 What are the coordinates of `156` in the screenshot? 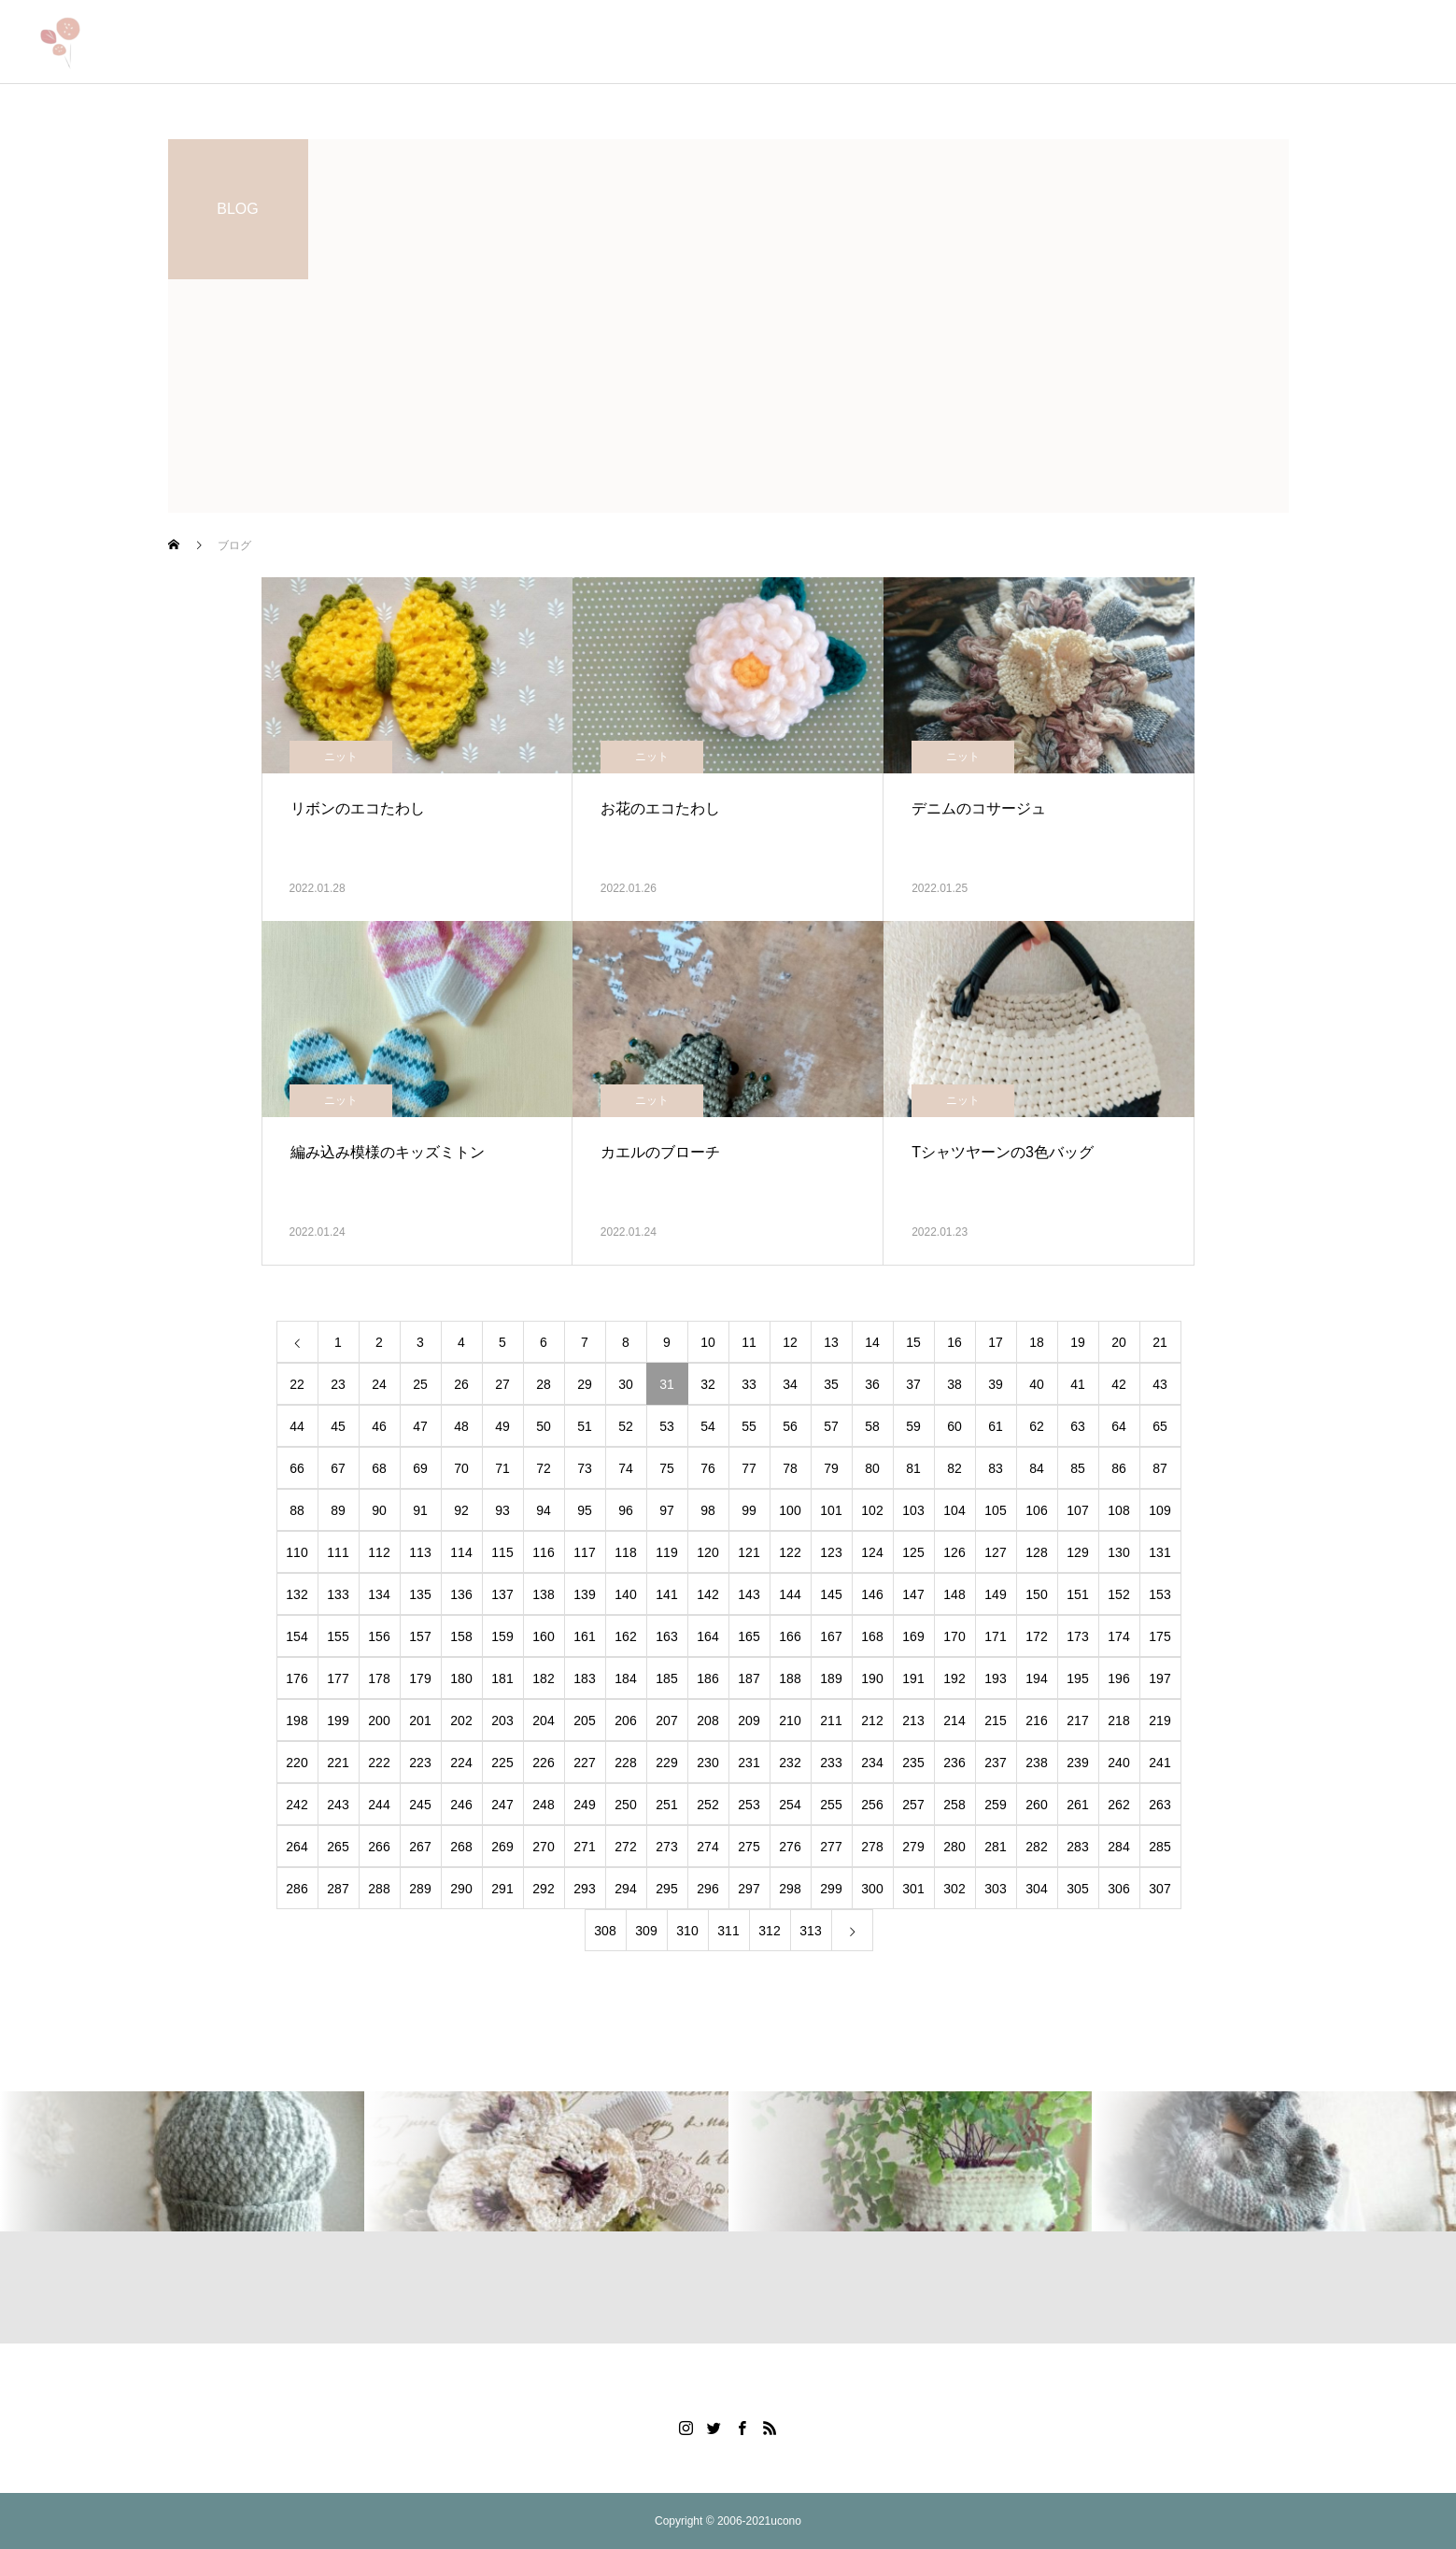 It's located at (378, 1636).